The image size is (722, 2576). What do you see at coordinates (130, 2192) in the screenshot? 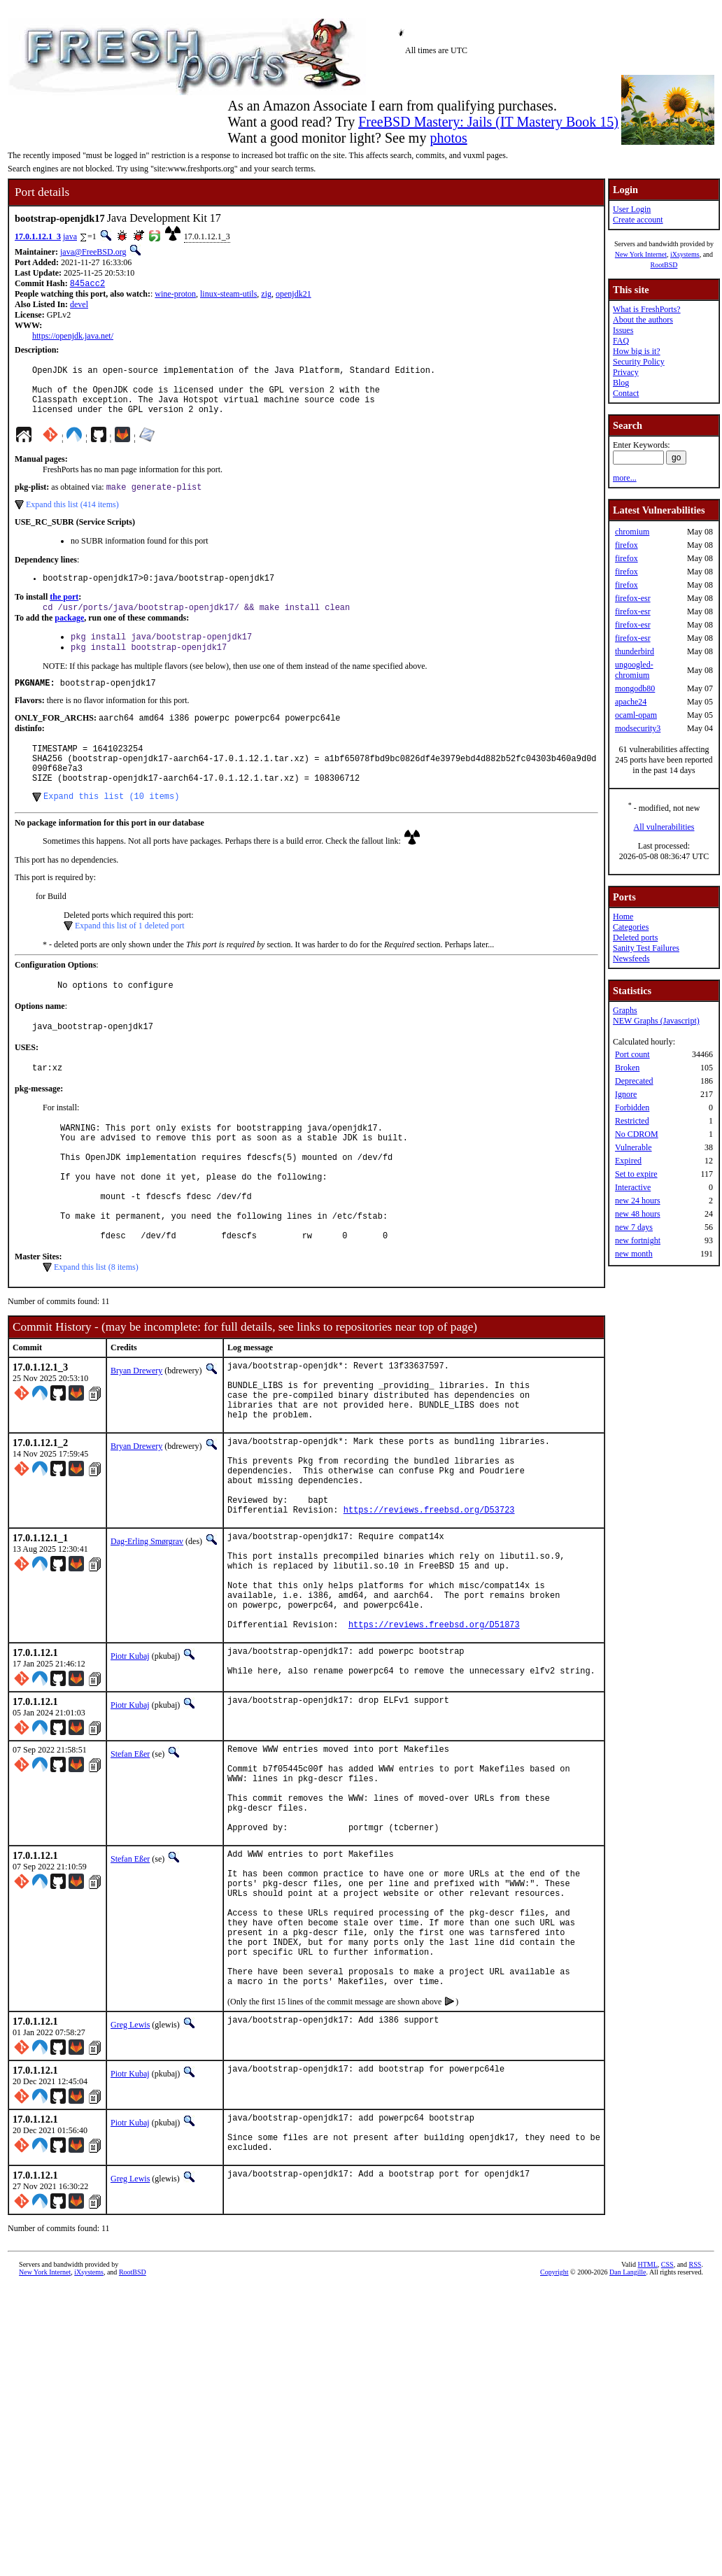
I see `Greg Lewis` at bounding box center [130, 2192].